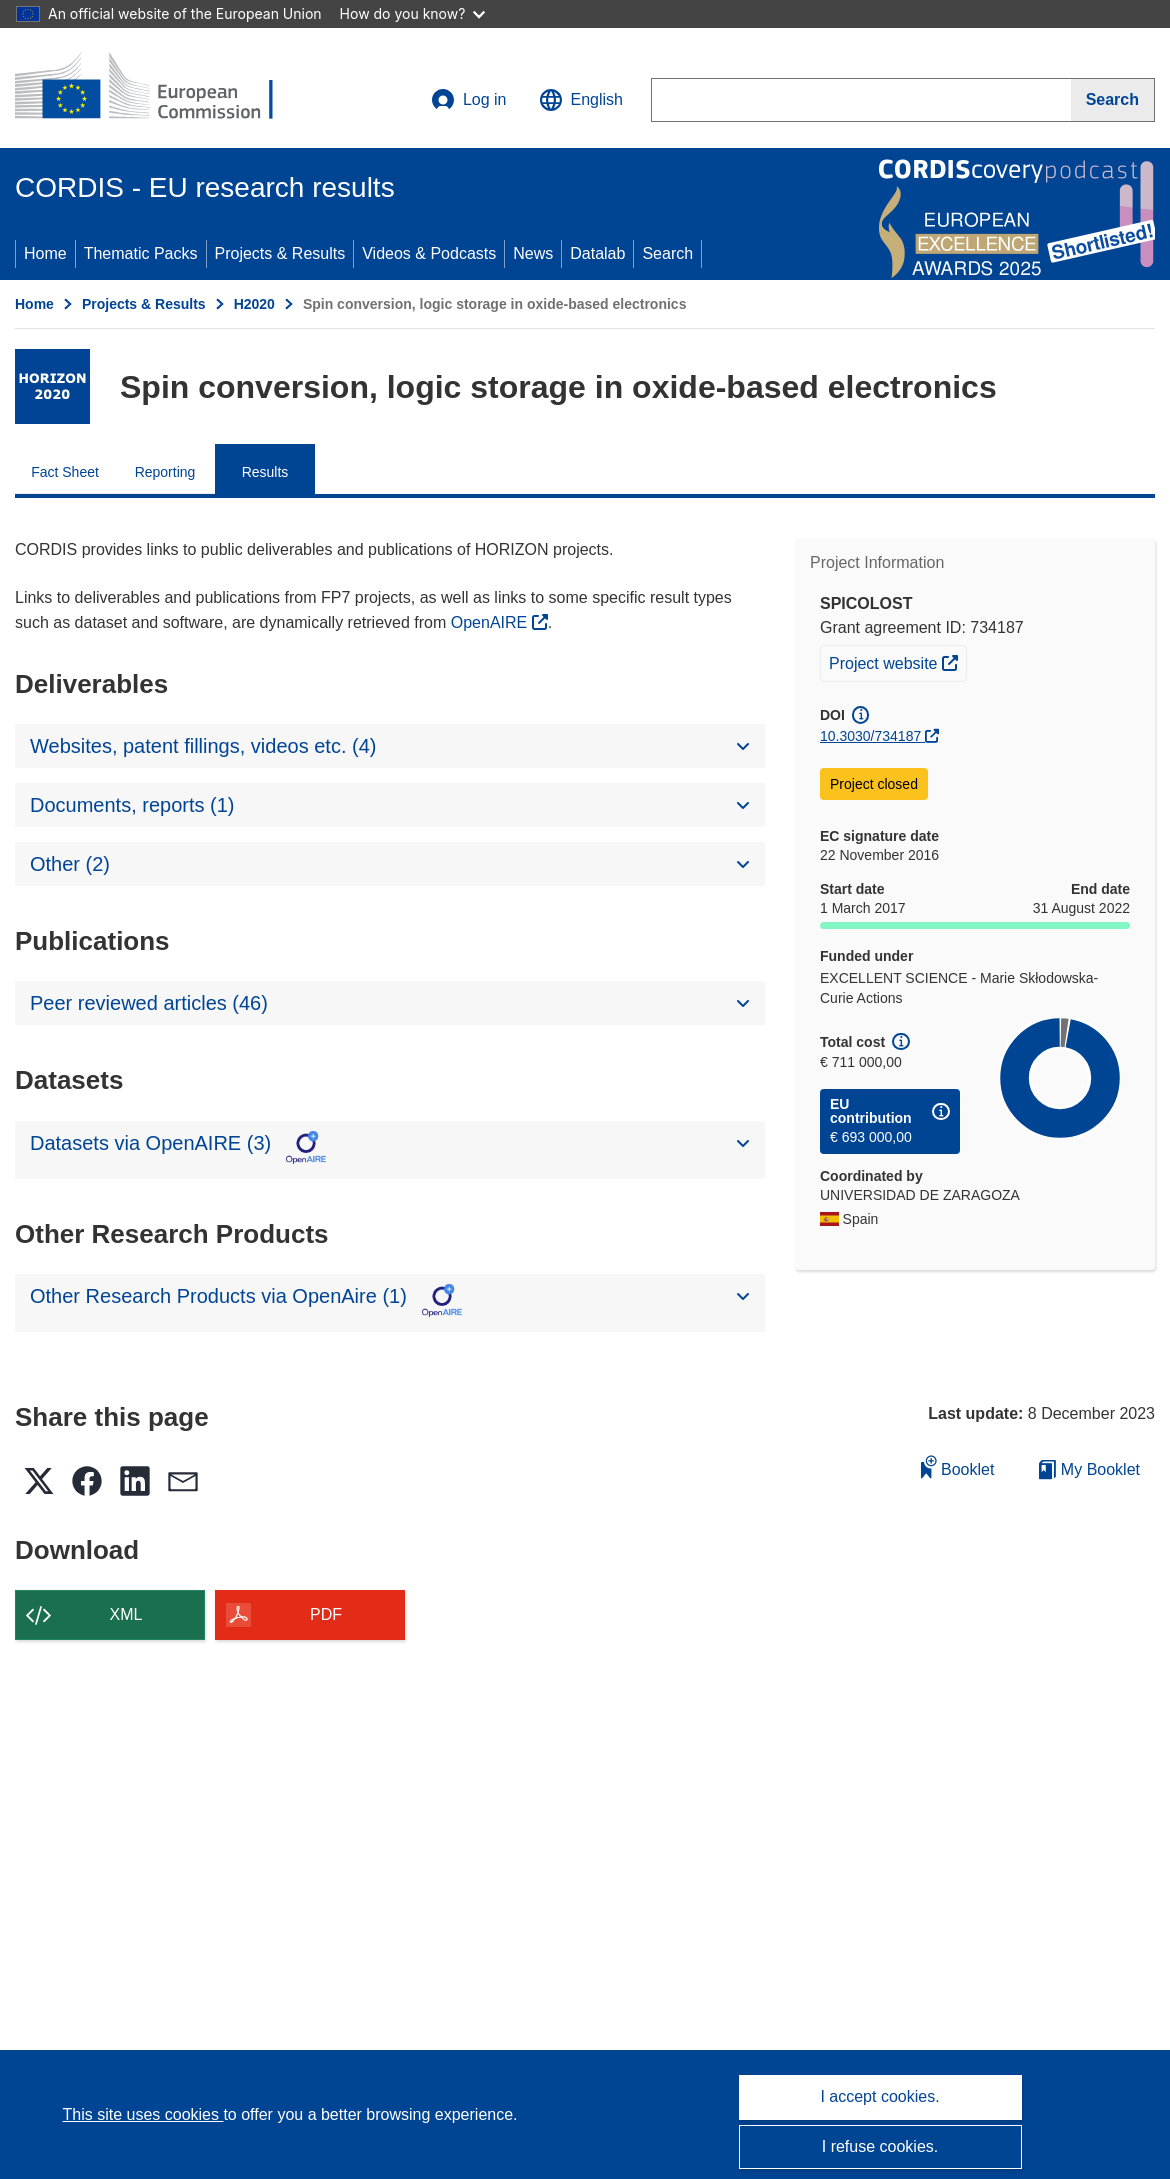 The width and height of the screenshot is (1170, 2179). I want to click on OpenAIRE [(opens in new window)], so click(491, 622).